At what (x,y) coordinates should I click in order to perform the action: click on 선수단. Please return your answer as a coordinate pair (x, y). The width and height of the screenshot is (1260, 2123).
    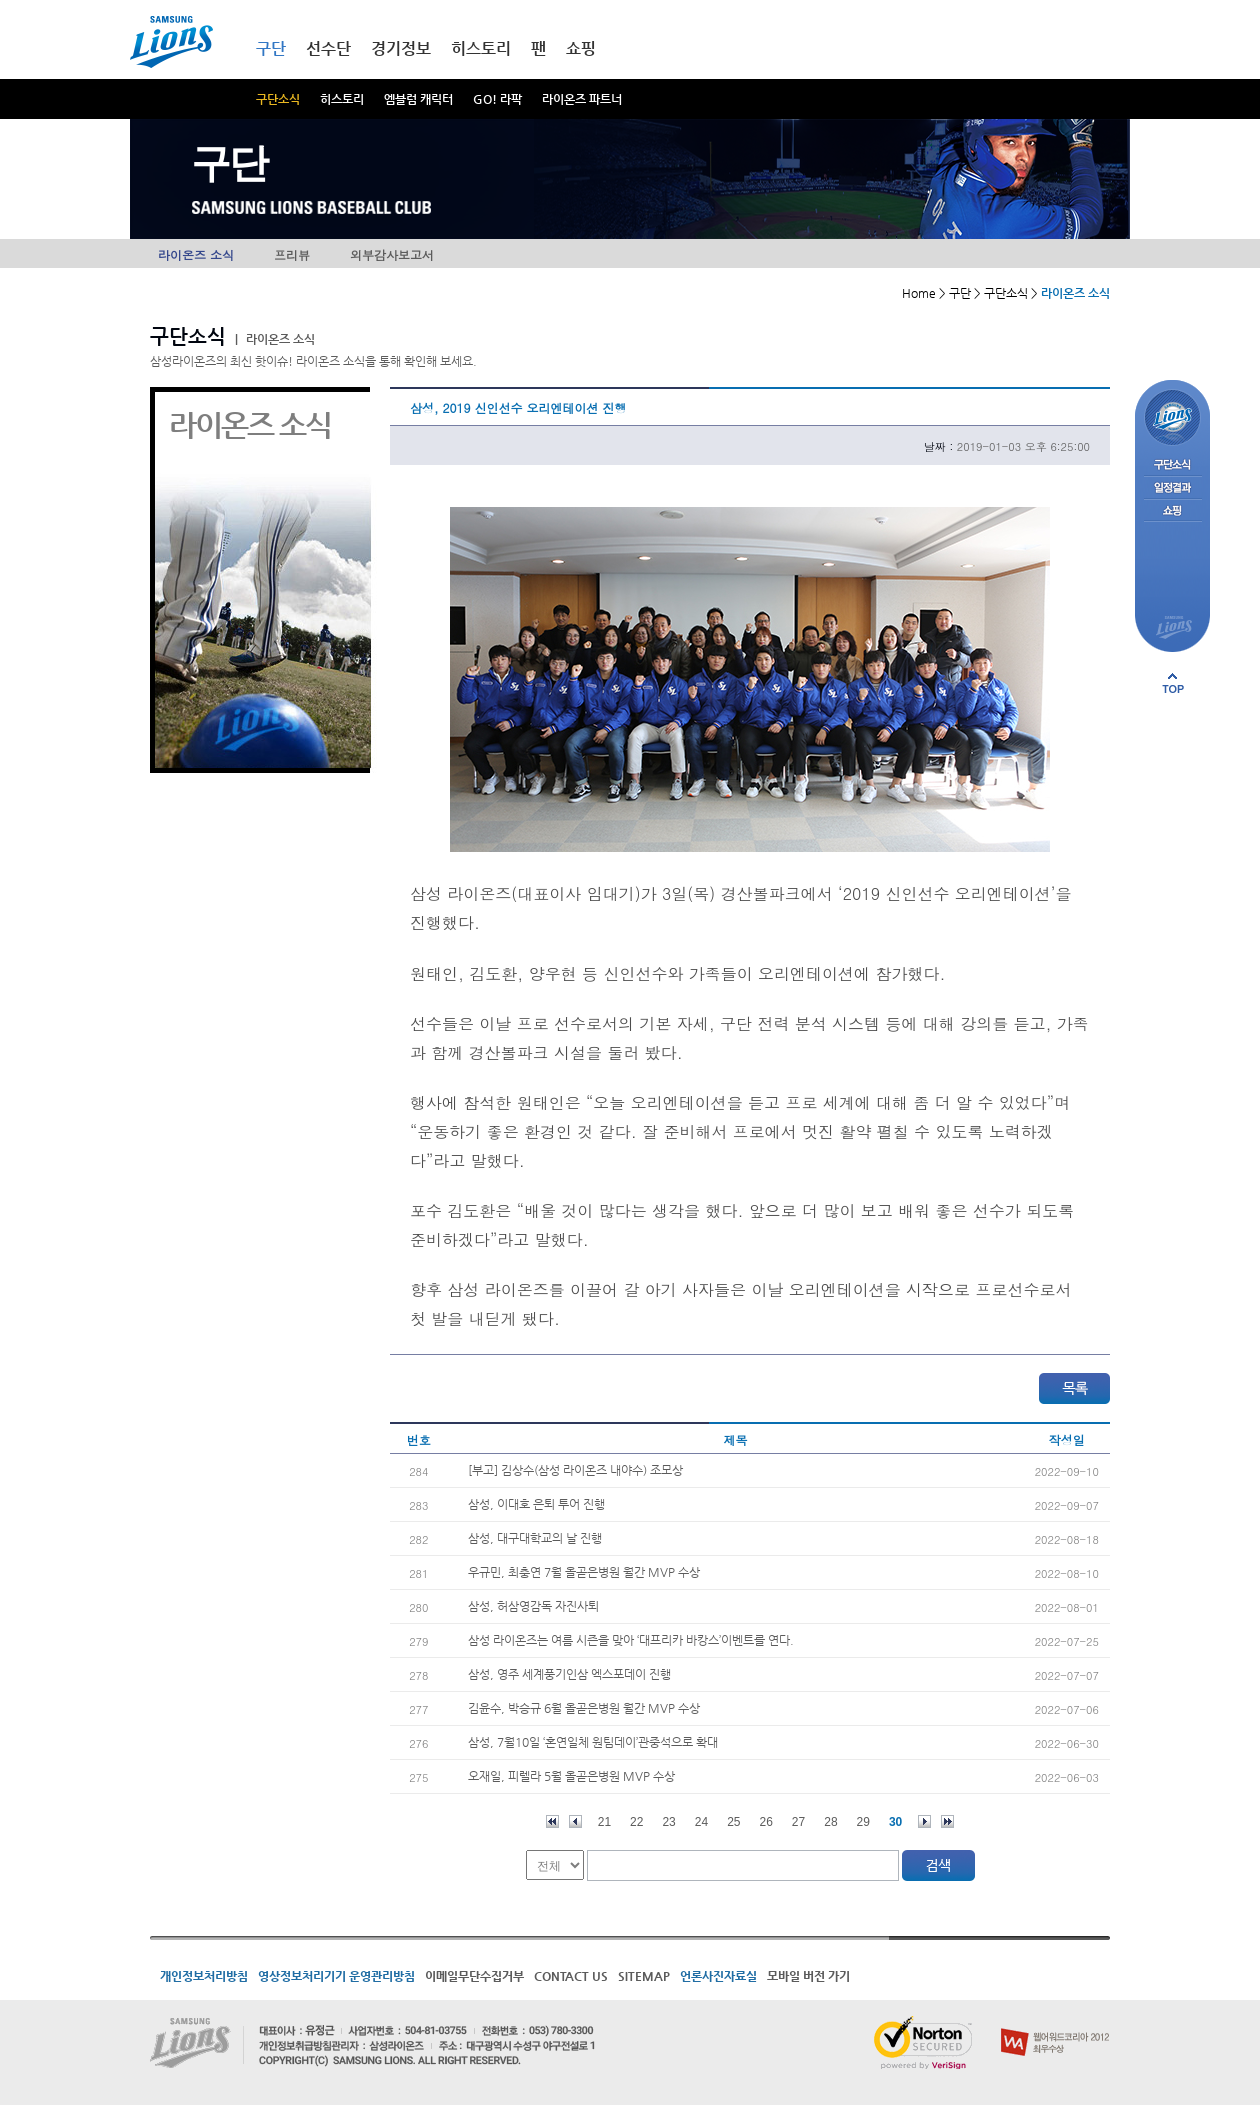
    Looking at the image, I should click on (328, 48).